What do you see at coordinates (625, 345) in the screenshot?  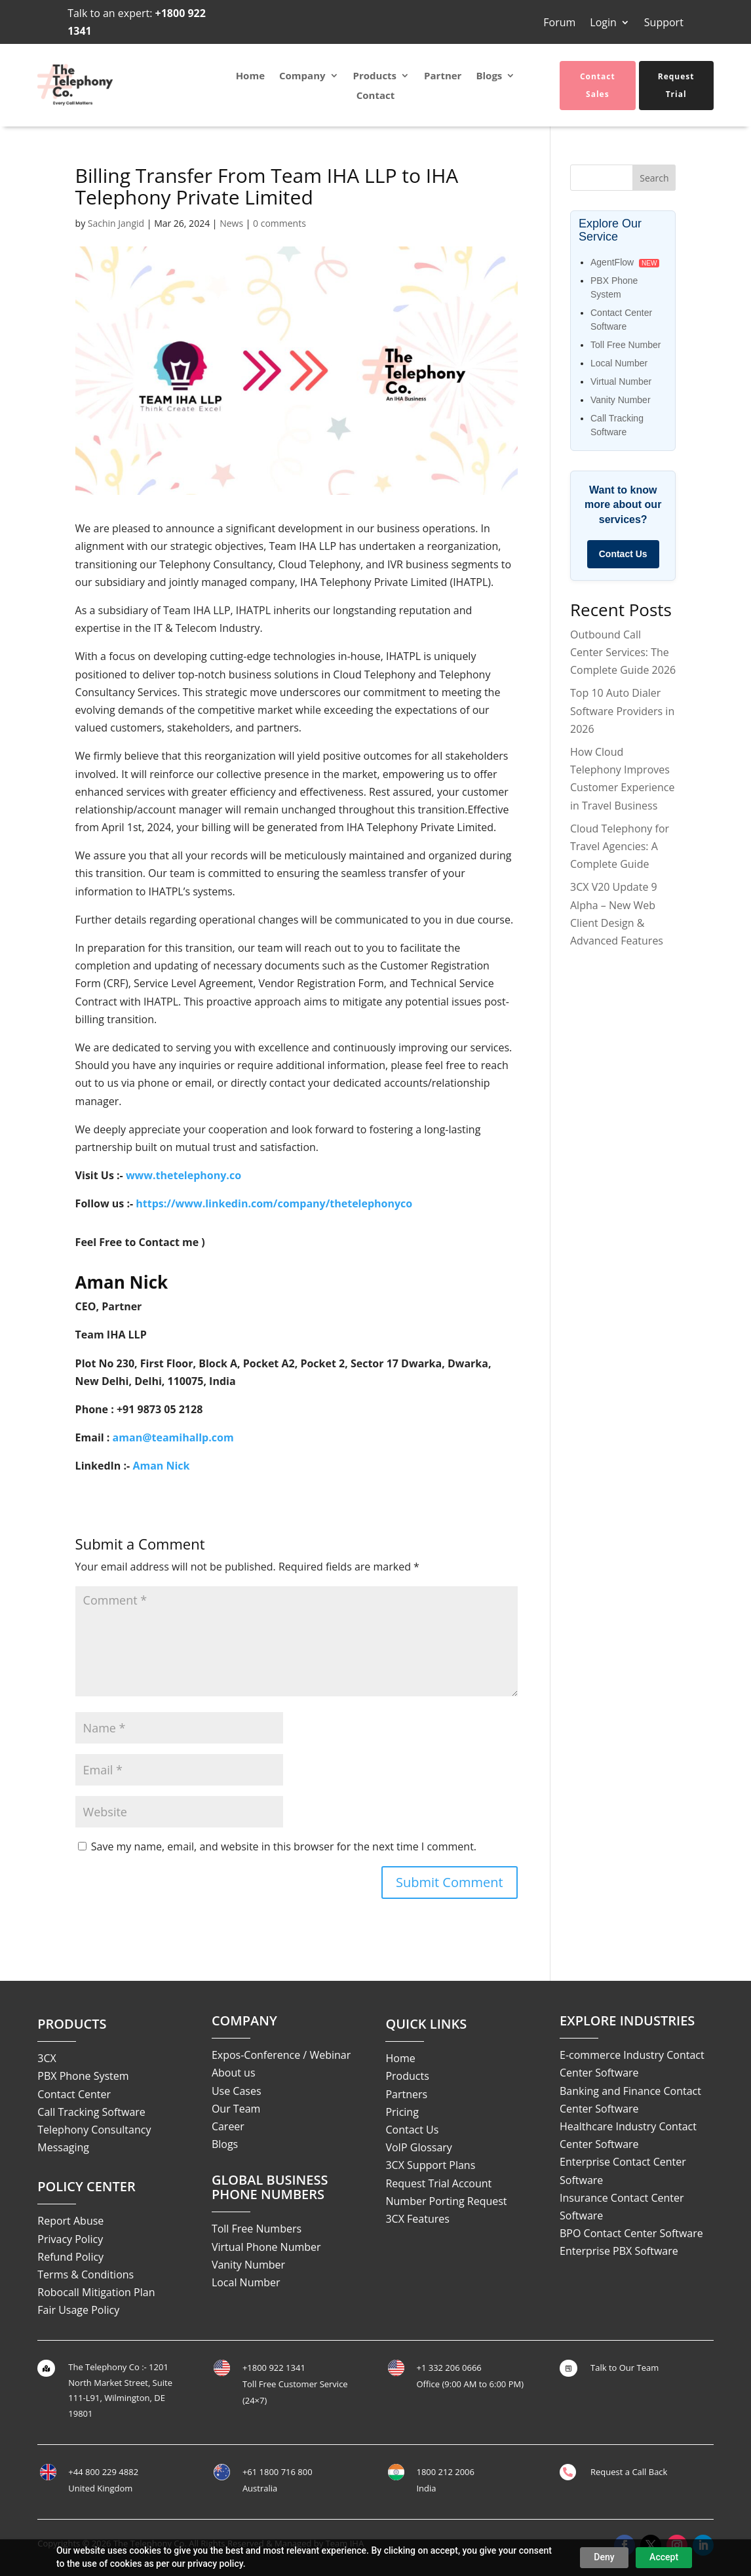 I see `Toll Free Number` at bounding box center [625, 345].